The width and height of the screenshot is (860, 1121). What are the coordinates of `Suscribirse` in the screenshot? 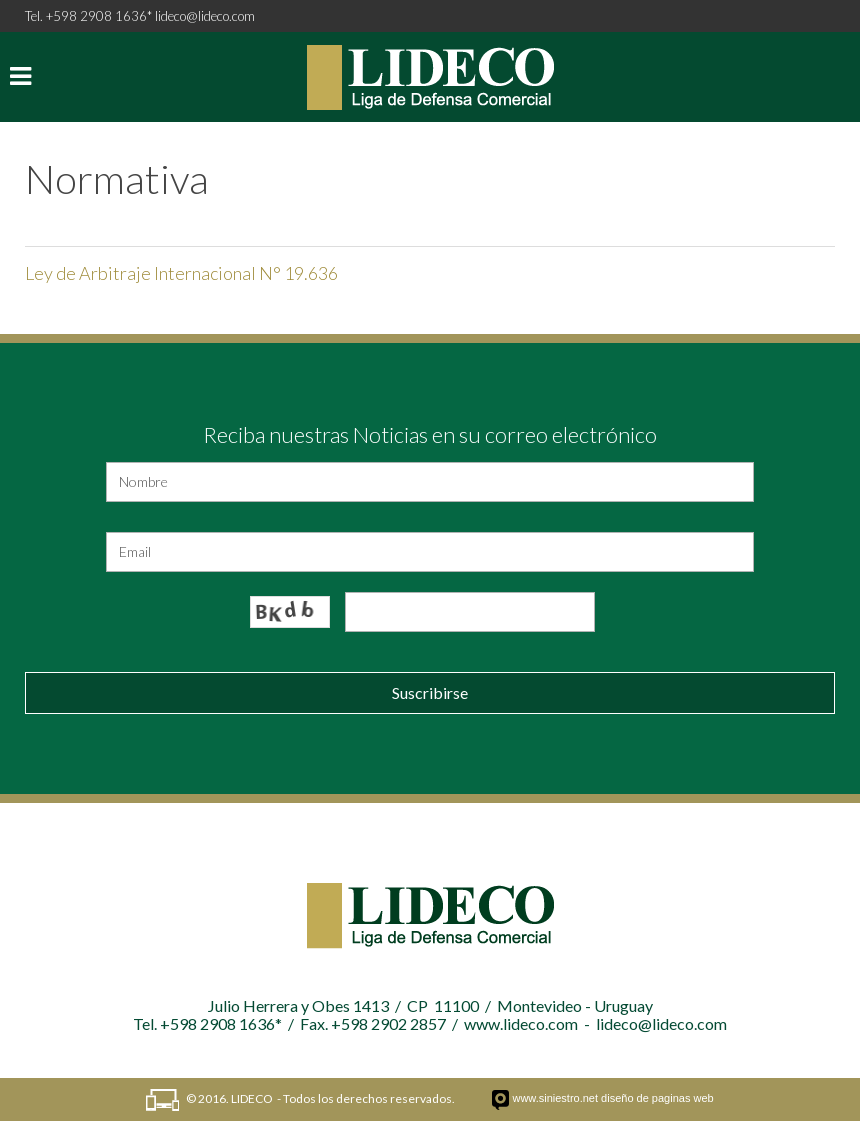 It's located at (430, 692).